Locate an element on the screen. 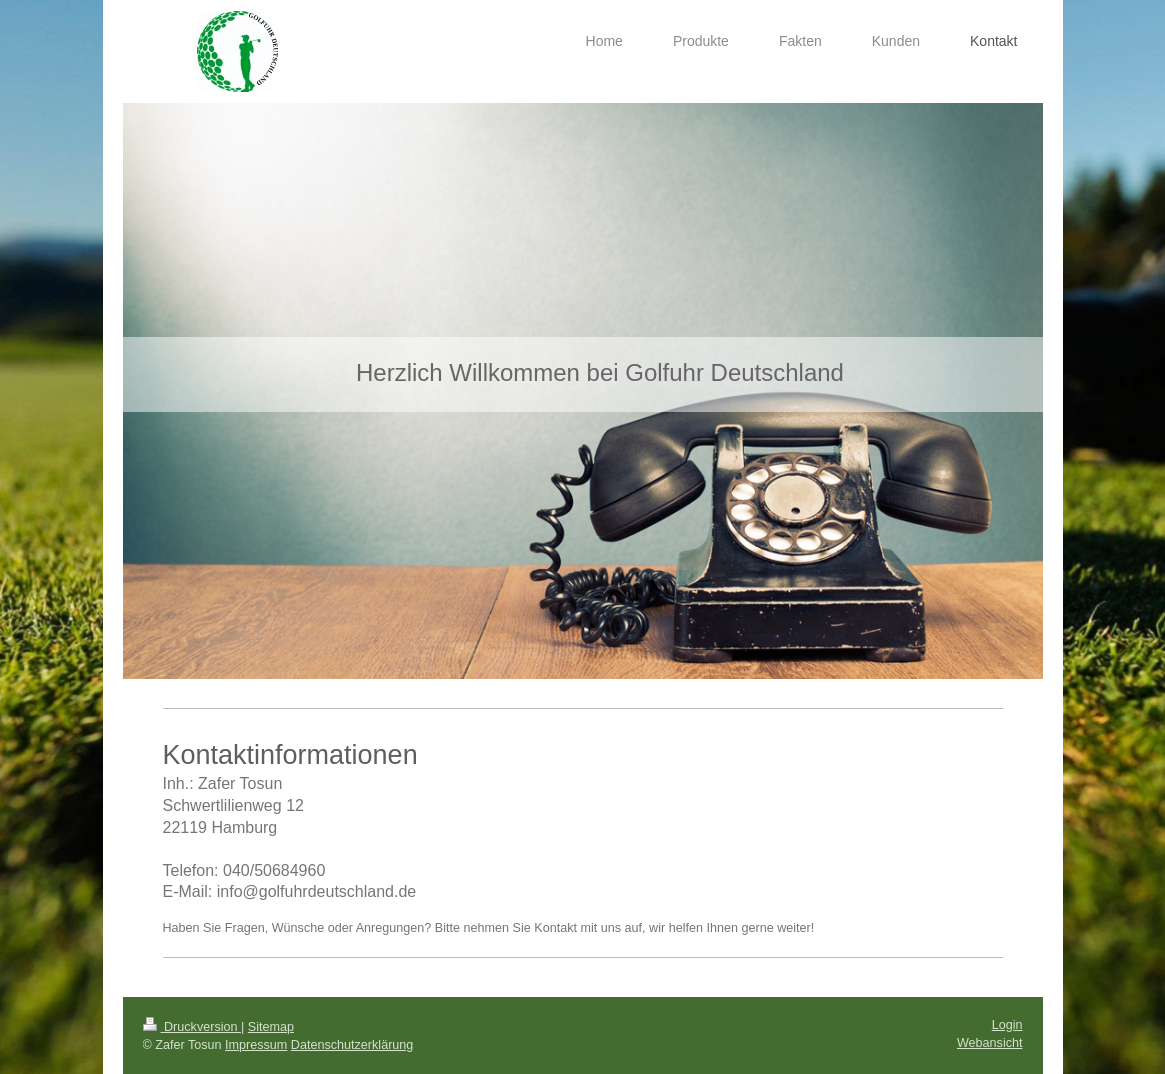 Image resolution: width=1165 pixels, height=1074 pixels. Datenschutzerklärung is located at coordinates (352, 1045).